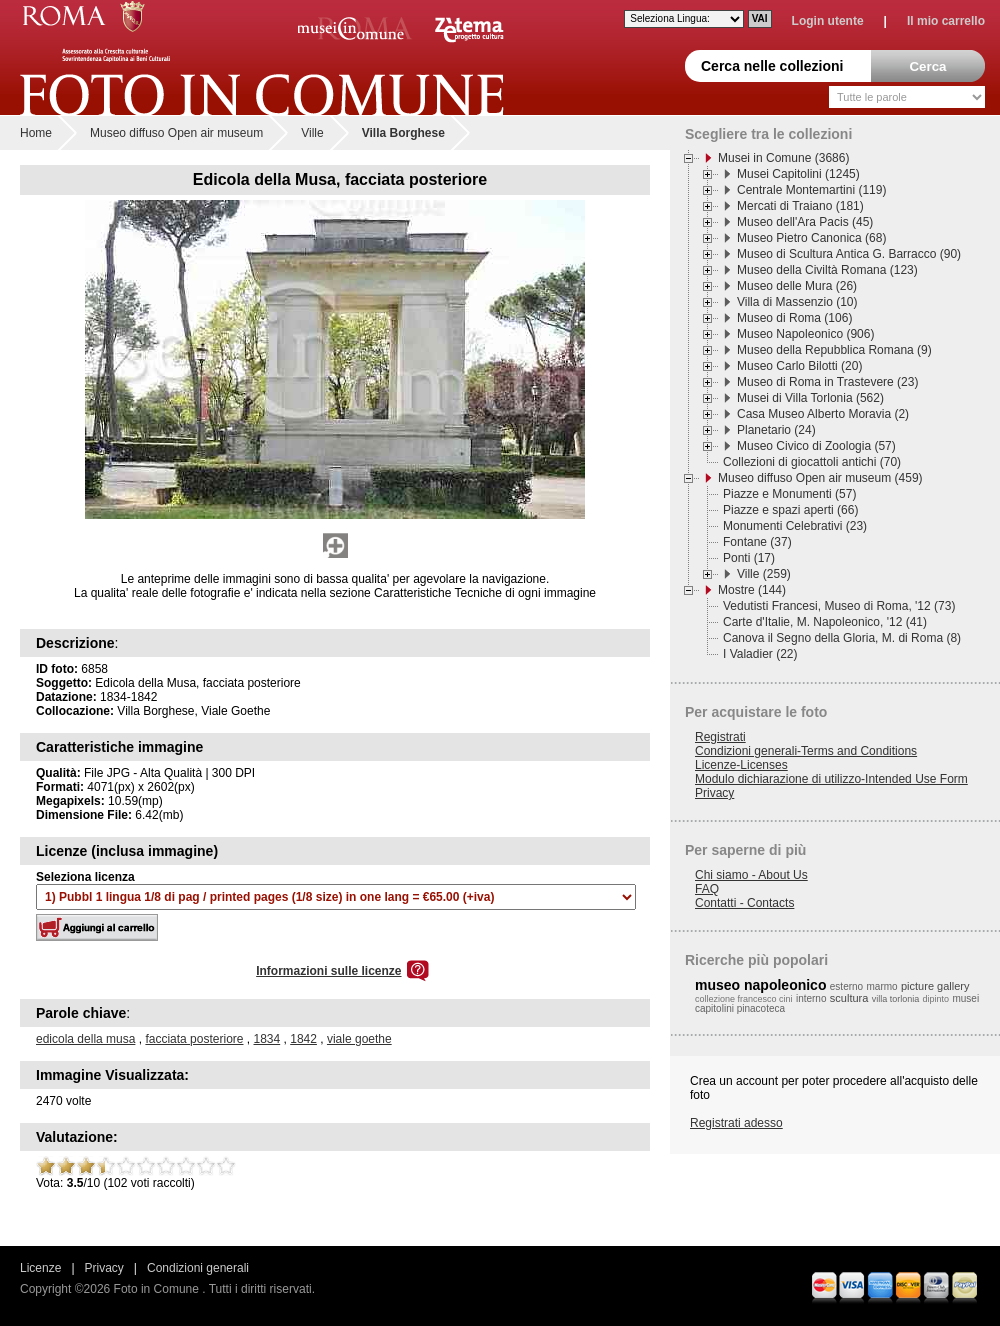 This screenshot has width=1000, height=1326. Describe the element at coordinates (36, 133) in the screenshot. I see `Home` at that location.